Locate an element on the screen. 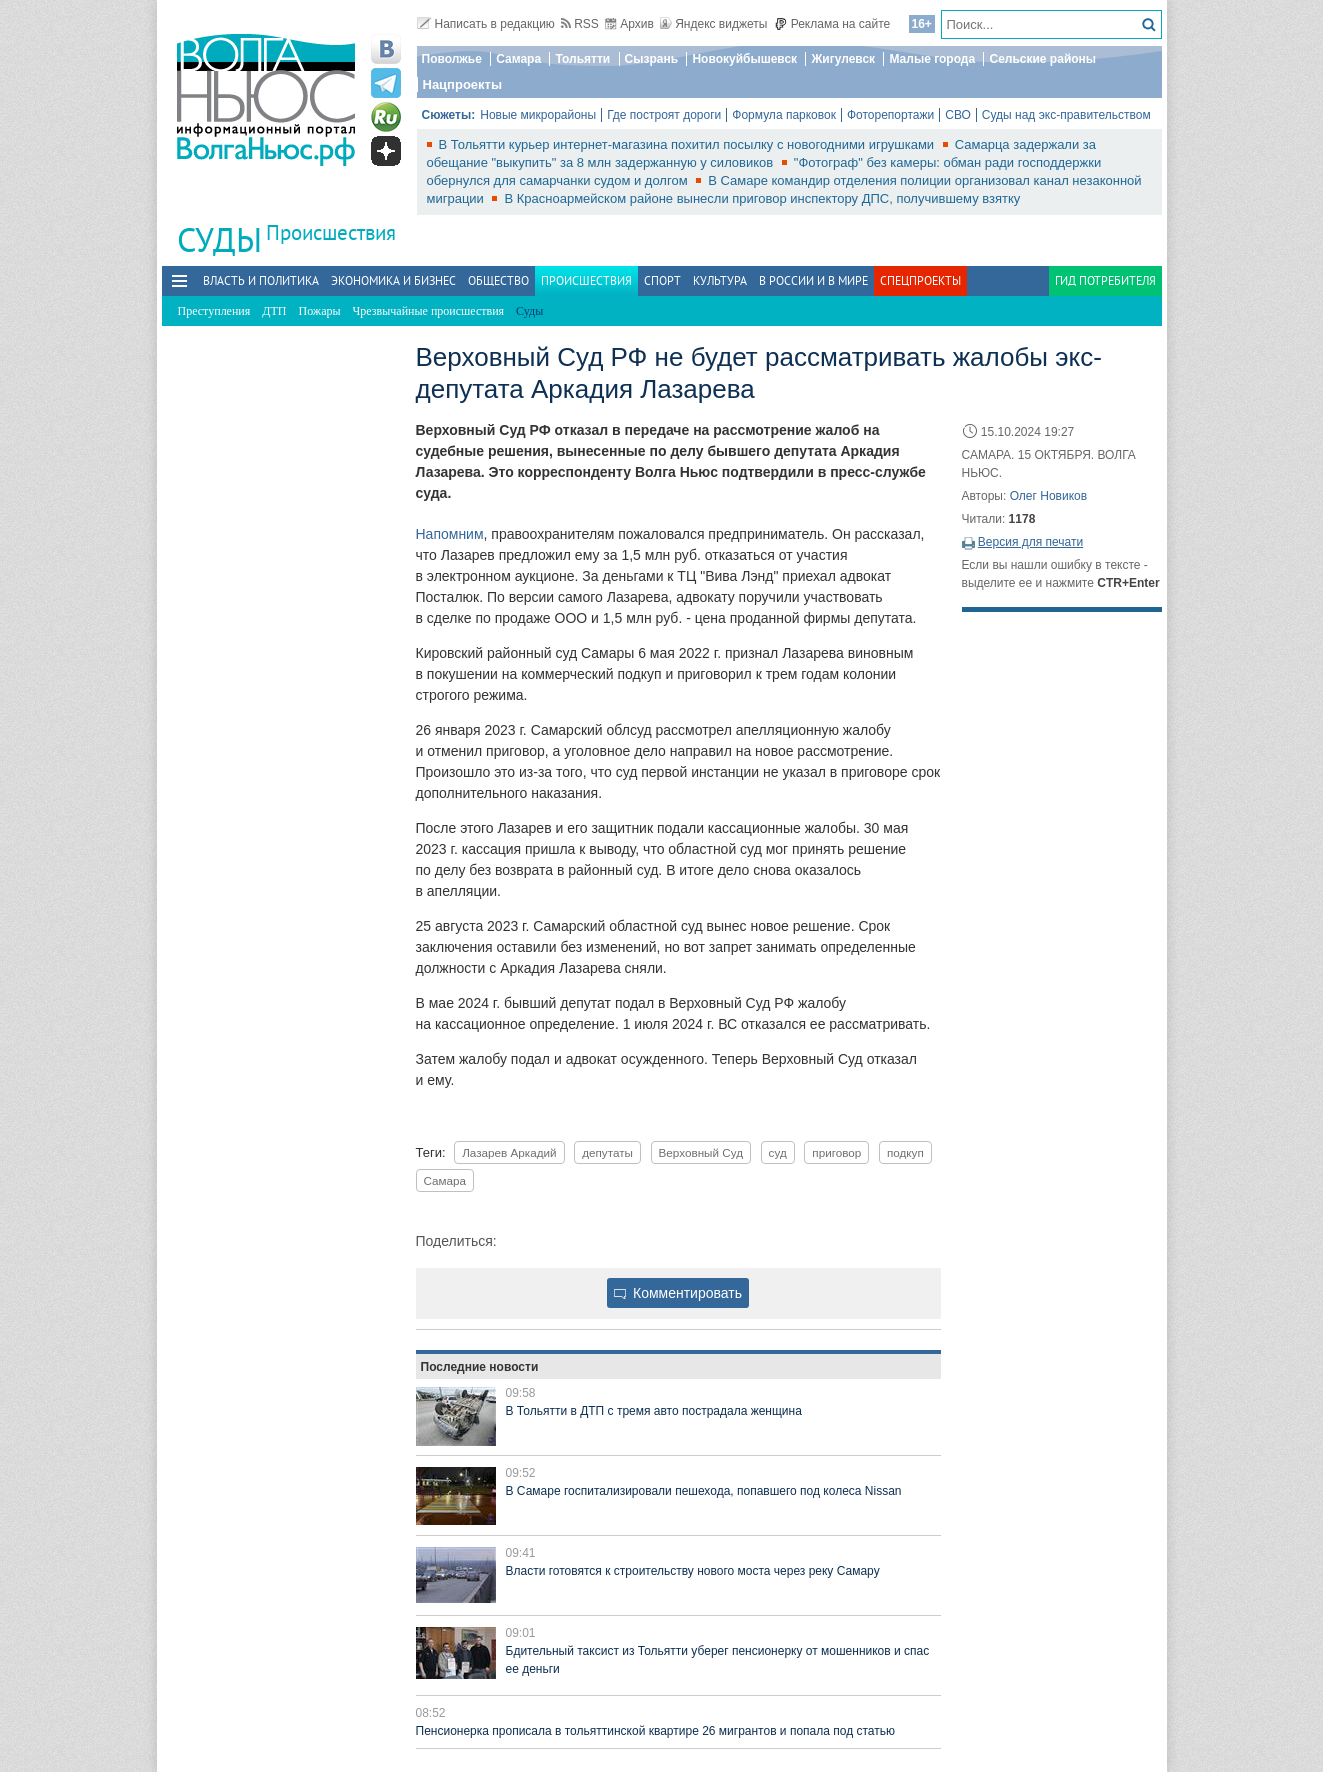 The image size is (1323, 1772). Сызрань is located at coordinates (652, 59).